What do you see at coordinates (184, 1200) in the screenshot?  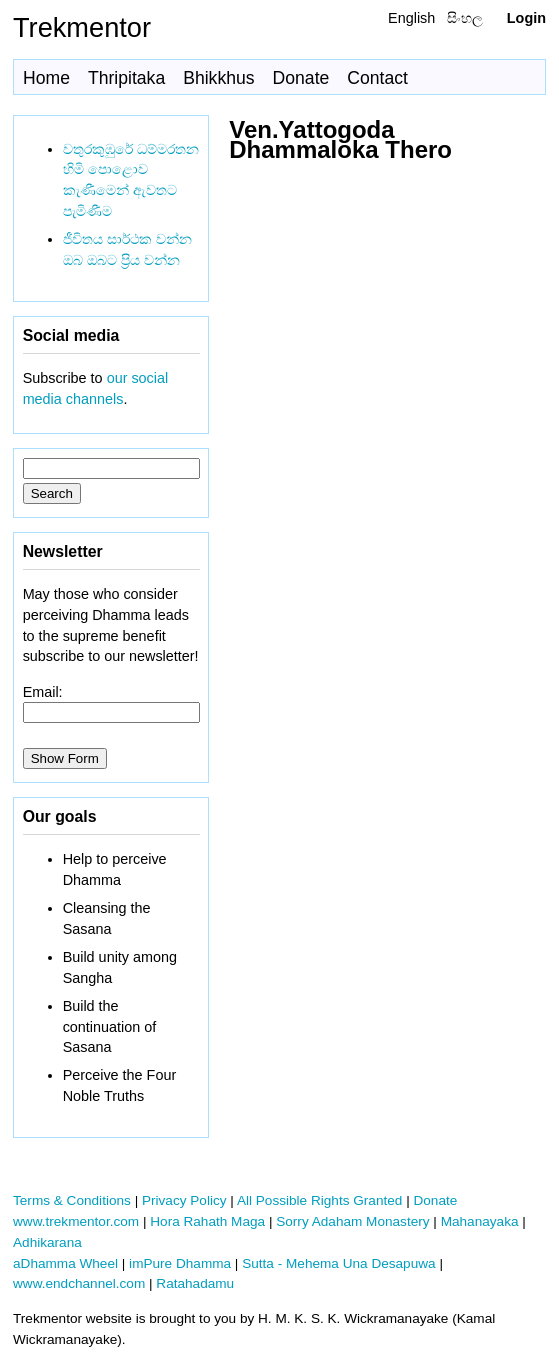 I see `Privacy Policy` at bounding box center [184, 1200].